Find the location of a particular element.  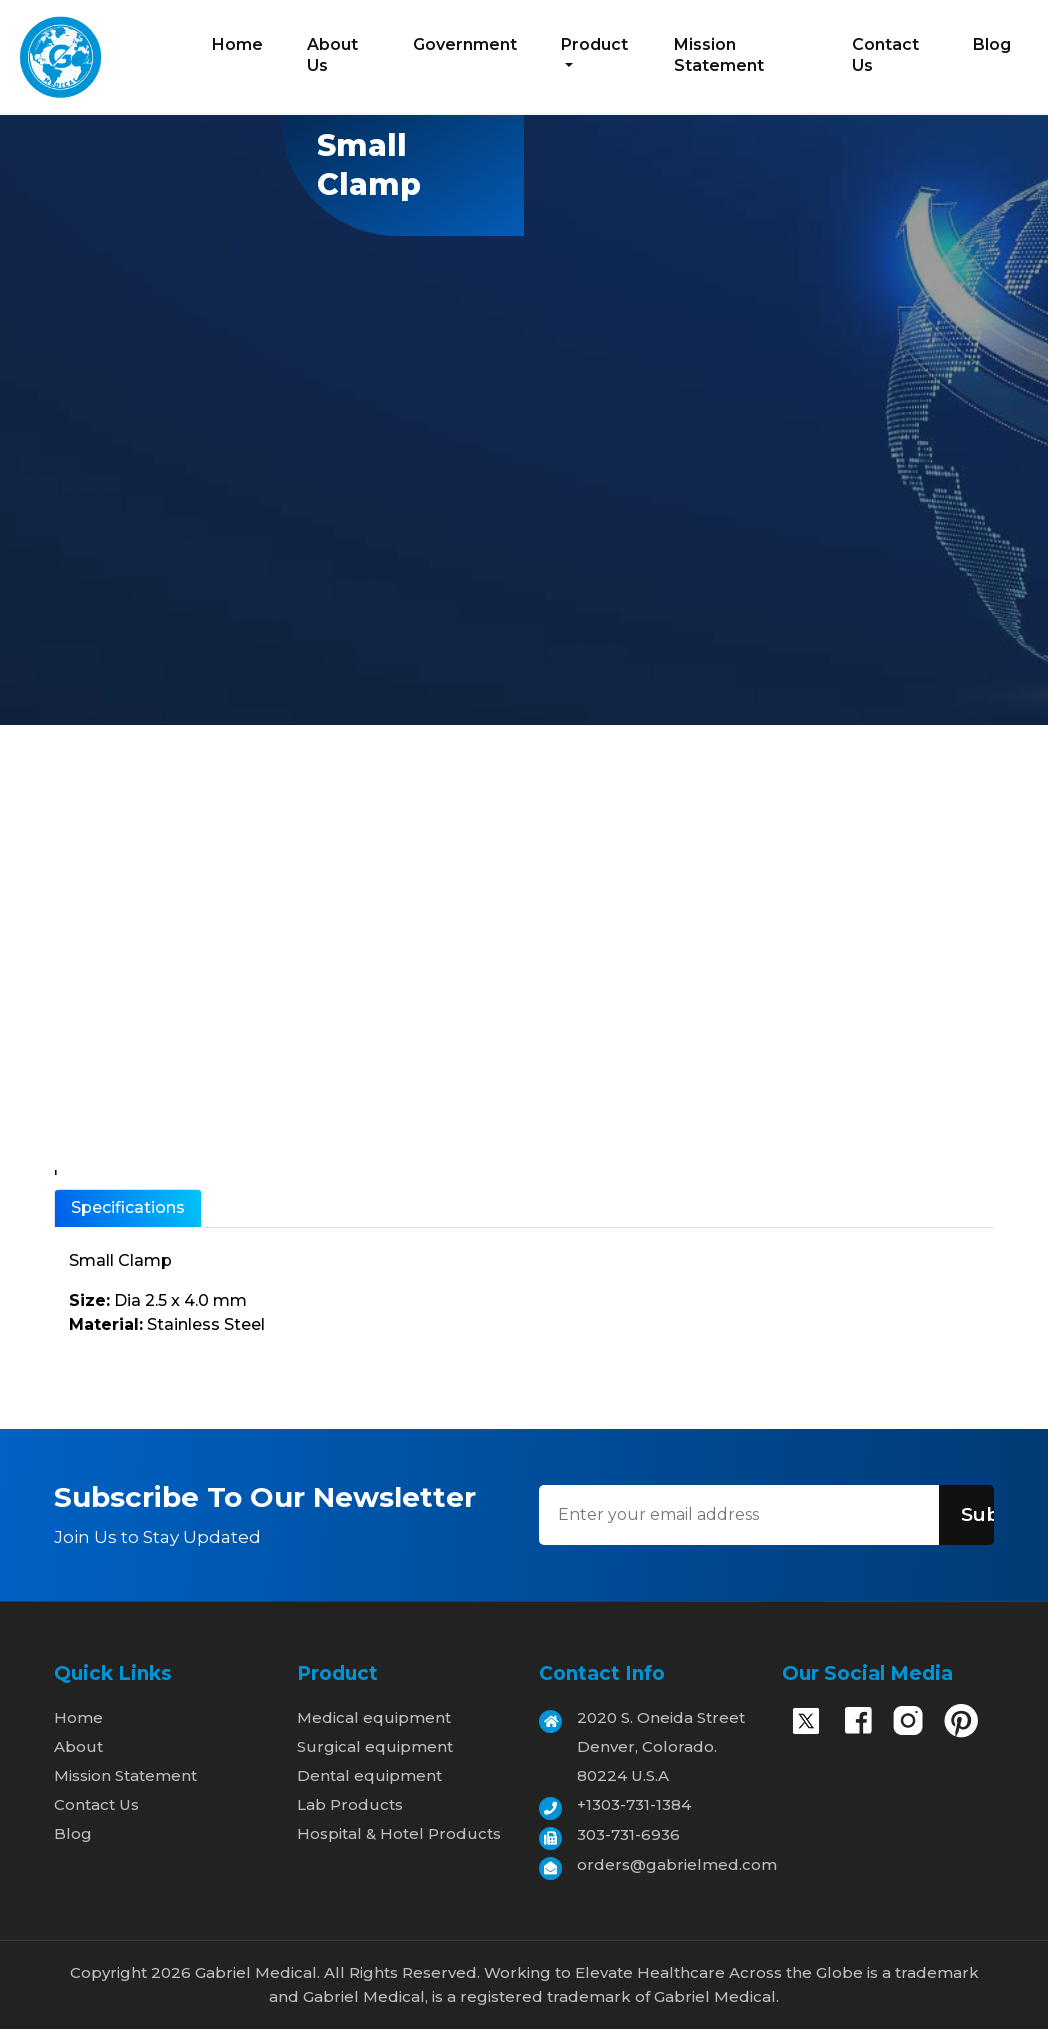

Home is located at coordinates (237, 44).